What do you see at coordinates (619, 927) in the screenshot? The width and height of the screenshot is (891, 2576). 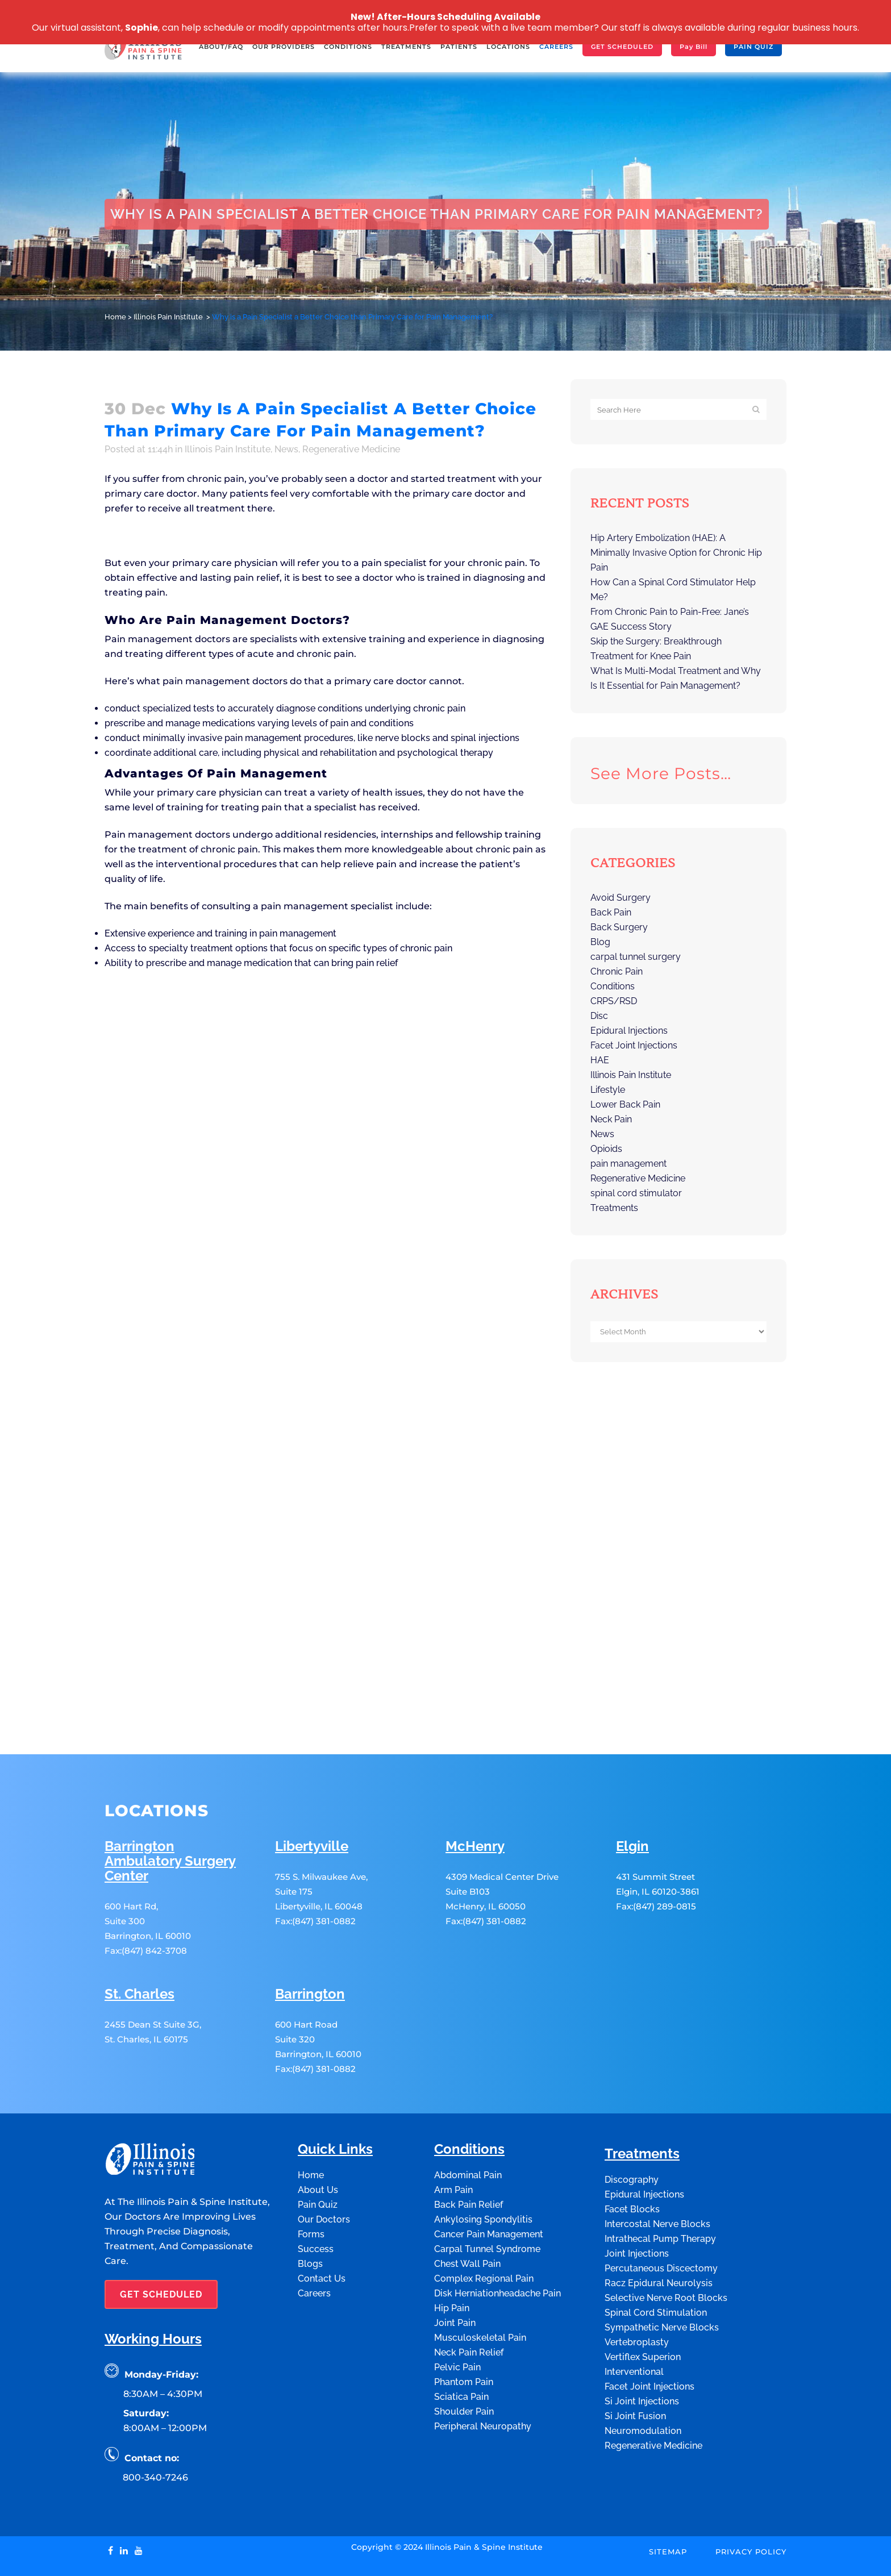 I see `Back Surgery` at bounding box center [619, 927].